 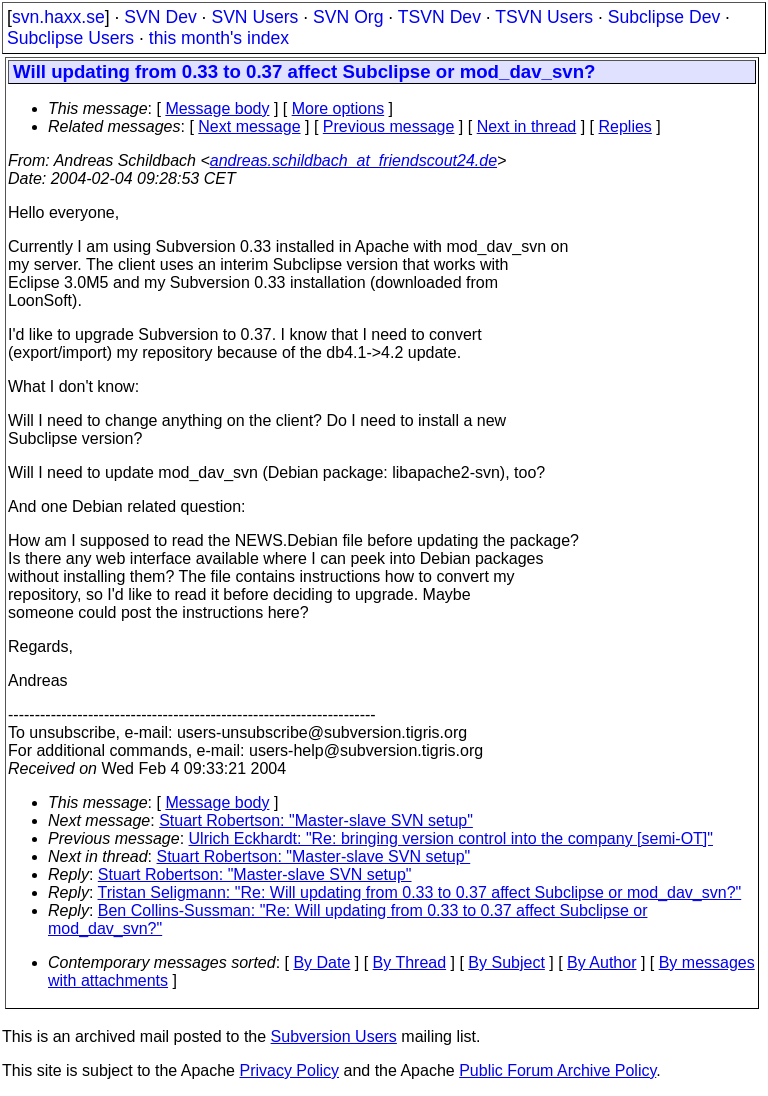 What do you see at coordinates (506, 962) in the screenshot?
I see `By Subject` at bounding box center [506, 962].